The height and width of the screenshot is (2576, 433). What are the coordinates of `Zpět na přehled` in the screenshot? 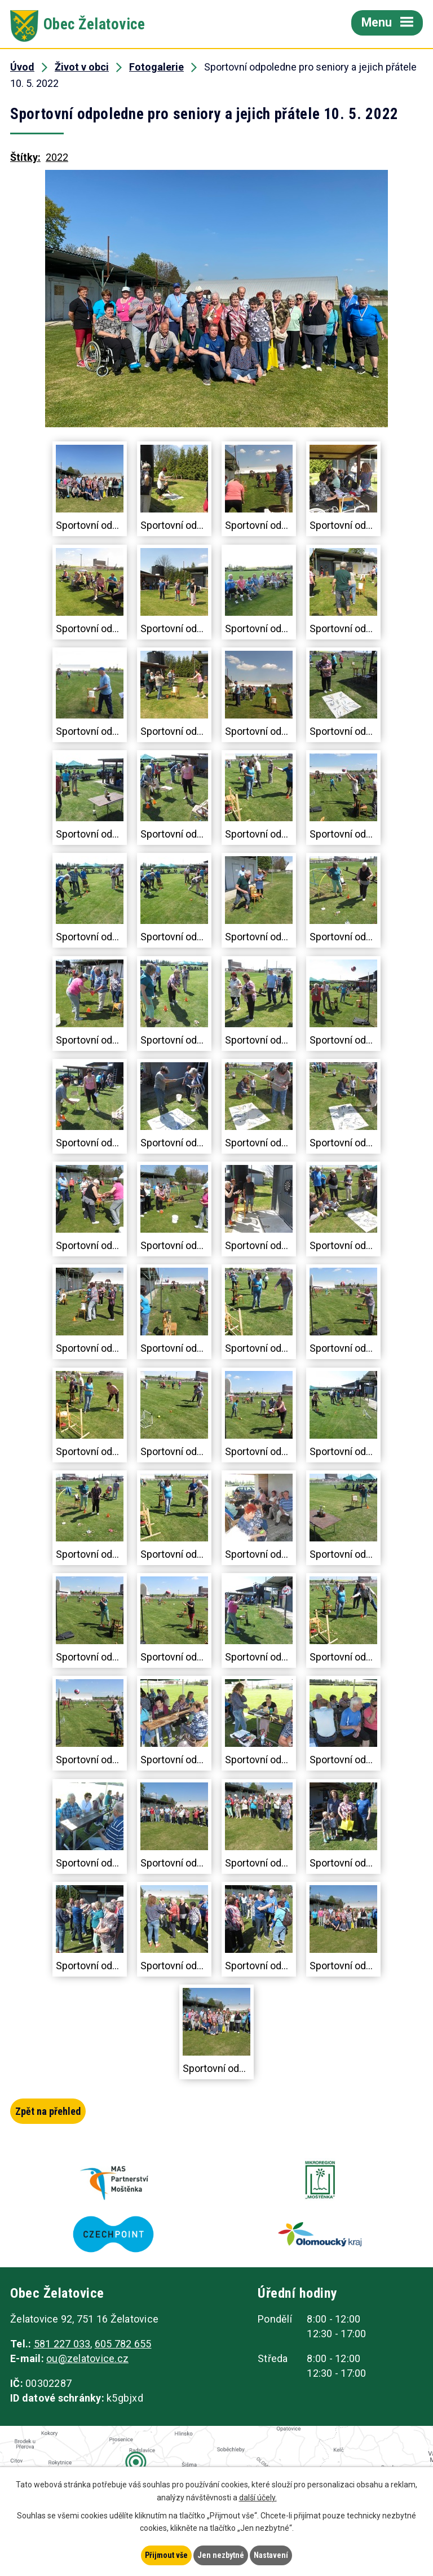 It's located at (48, 2111).